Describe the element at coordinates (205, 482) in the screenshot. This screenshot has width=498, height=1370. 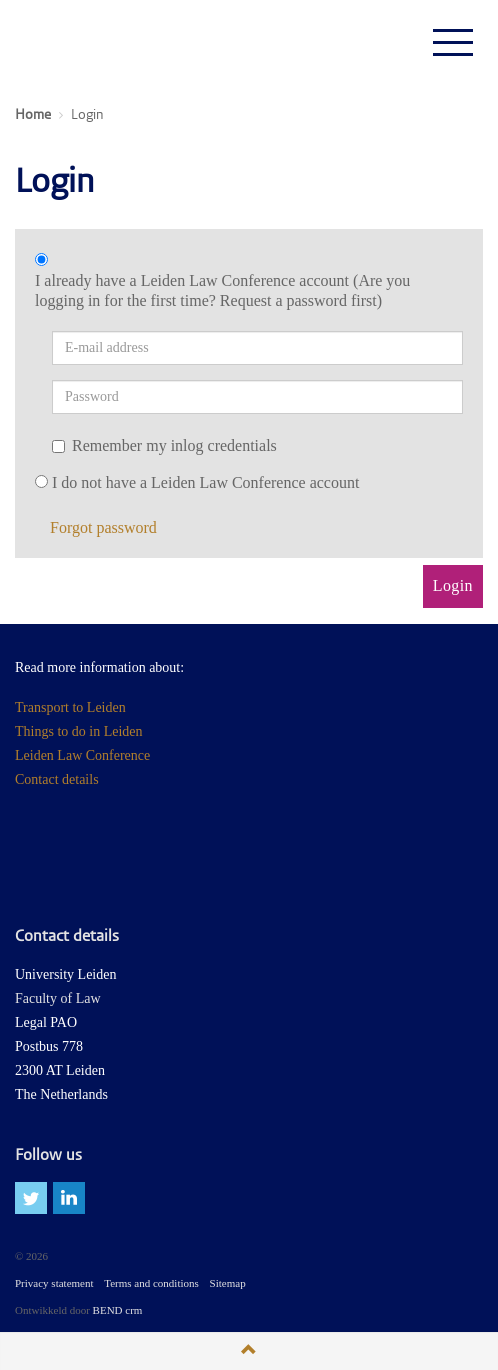
I see `I do not have a Leiden Law Conference account` at that location.